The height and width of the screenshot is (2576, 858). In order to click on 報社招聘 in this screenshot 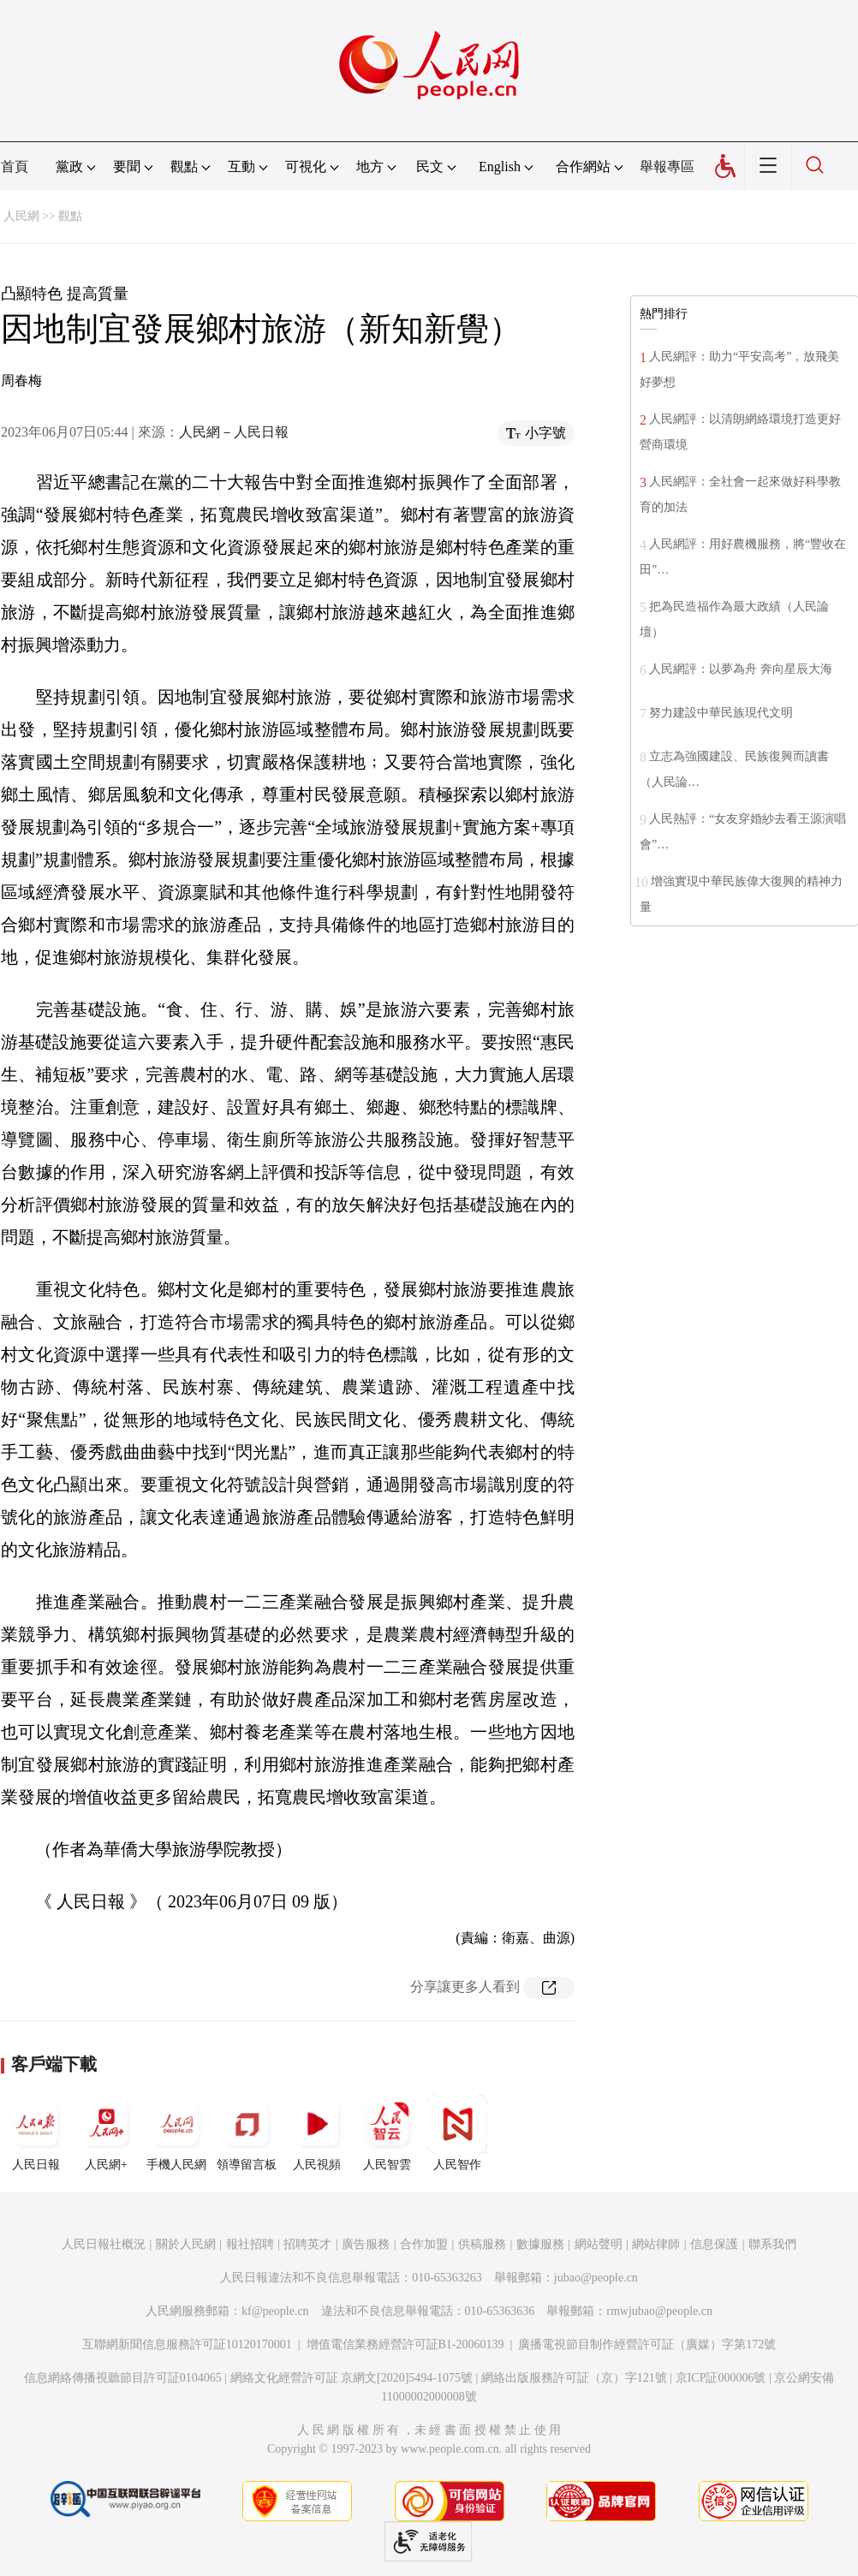, I will do `click(250, 2244)`.